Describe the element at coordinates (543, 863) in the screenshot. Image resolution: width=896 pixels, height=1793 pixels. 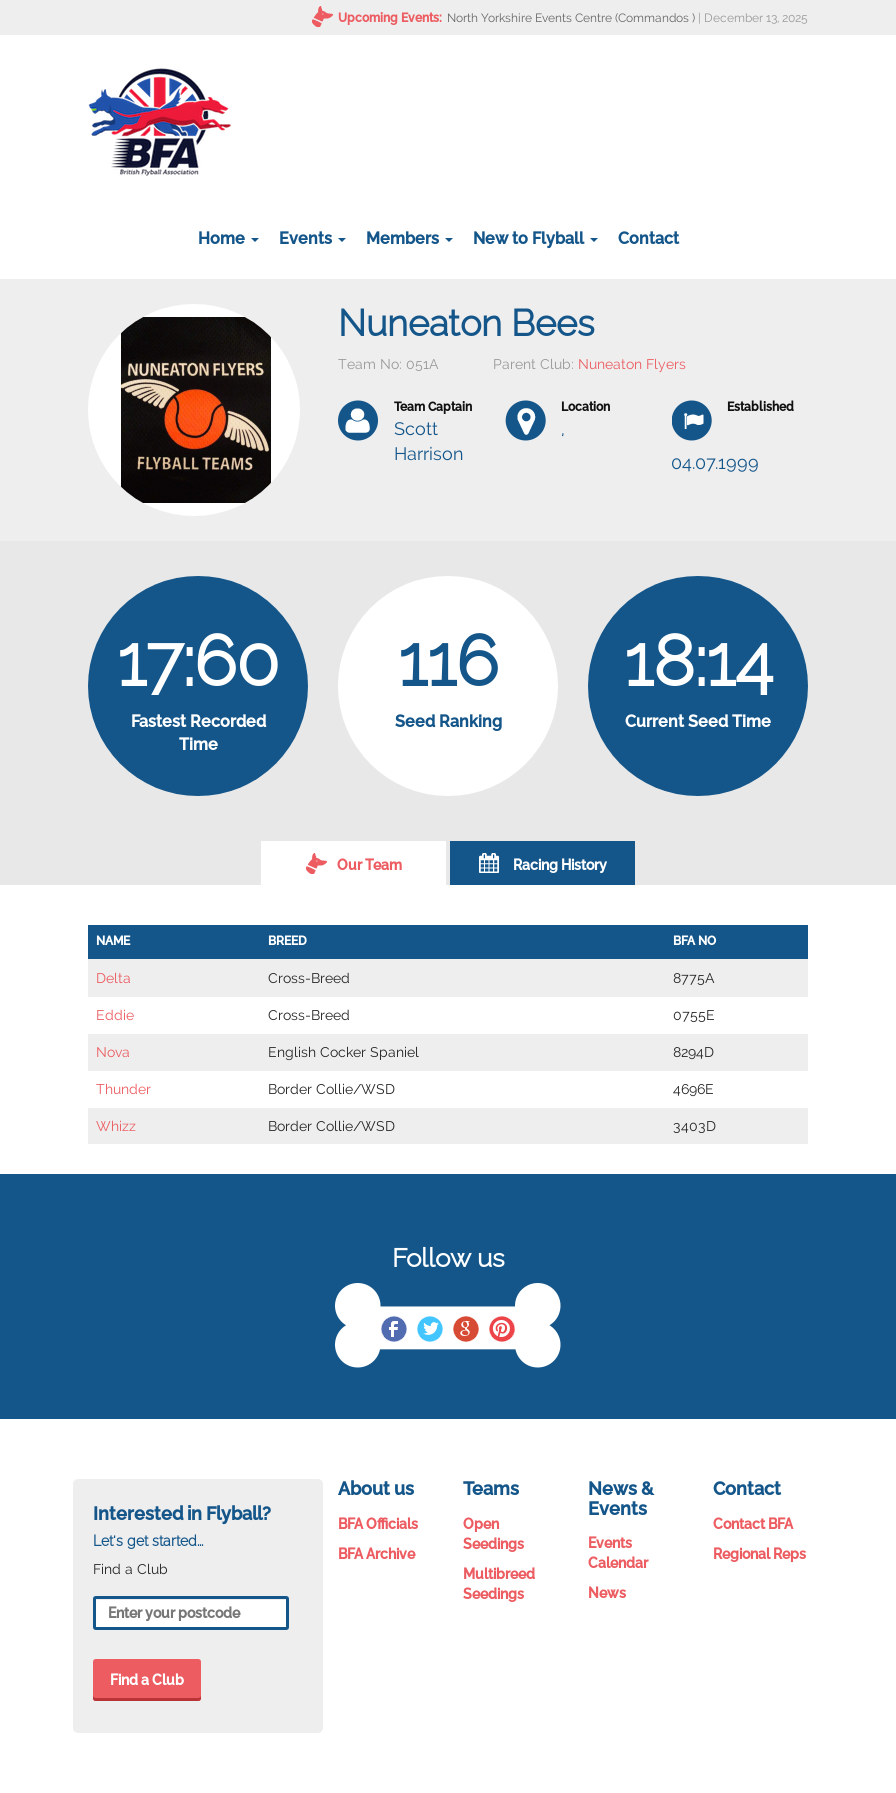
I see `Racing History [tab]` at that location.